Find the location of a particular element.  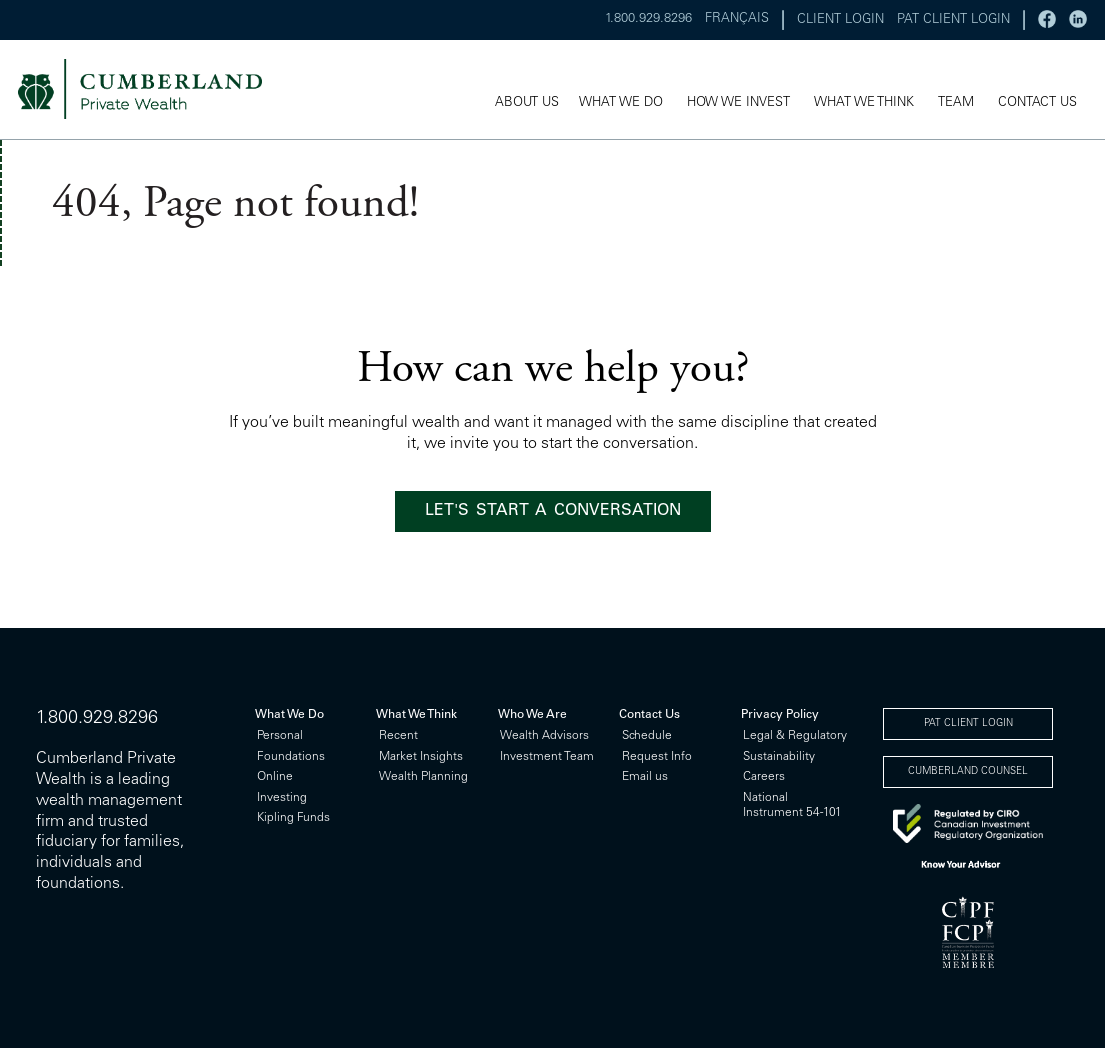

Wealth Planning is located at coordinates (423, 777).